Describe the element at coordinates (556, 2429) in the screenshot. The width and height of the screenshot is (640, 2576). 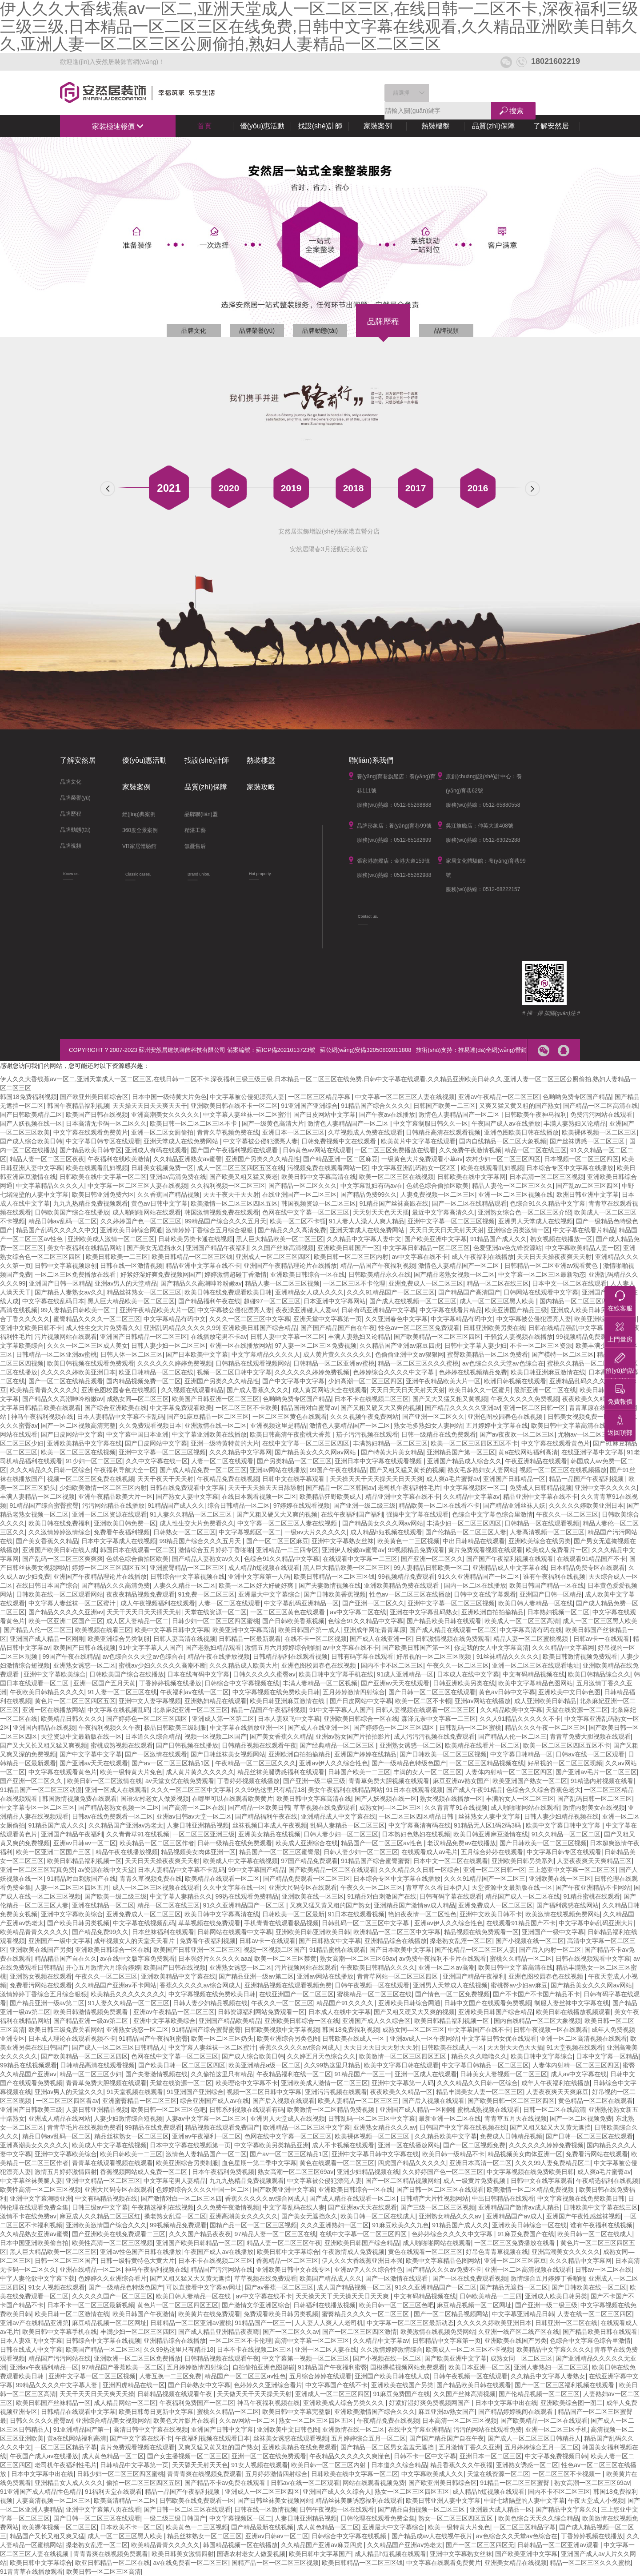
I see `亚洲一区二区三区手机` at that location.